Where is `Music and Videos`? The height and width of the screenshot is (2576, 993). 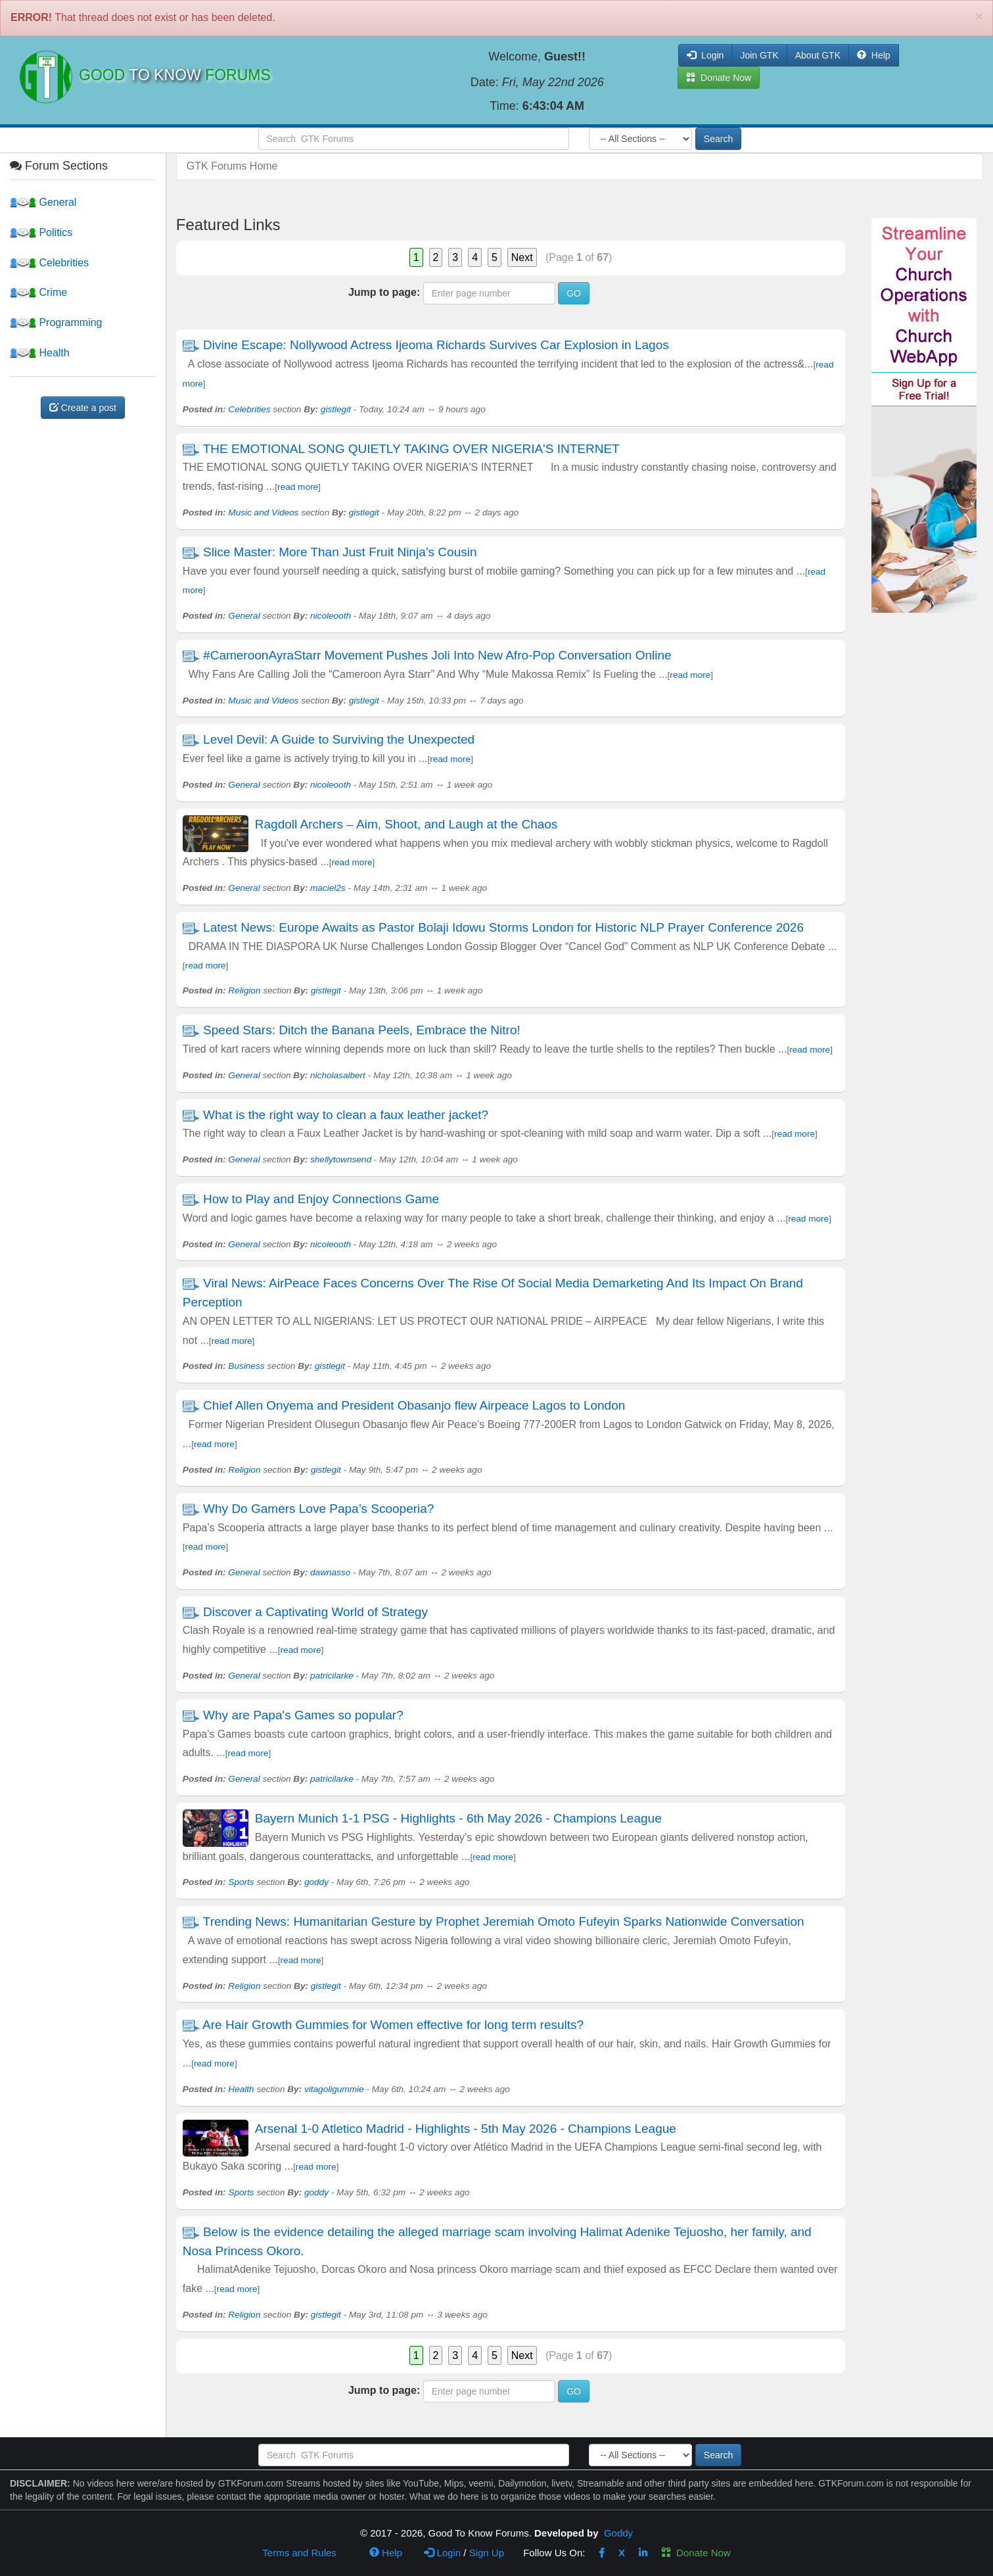 Music and Videos is located at coordinates (263, 512).